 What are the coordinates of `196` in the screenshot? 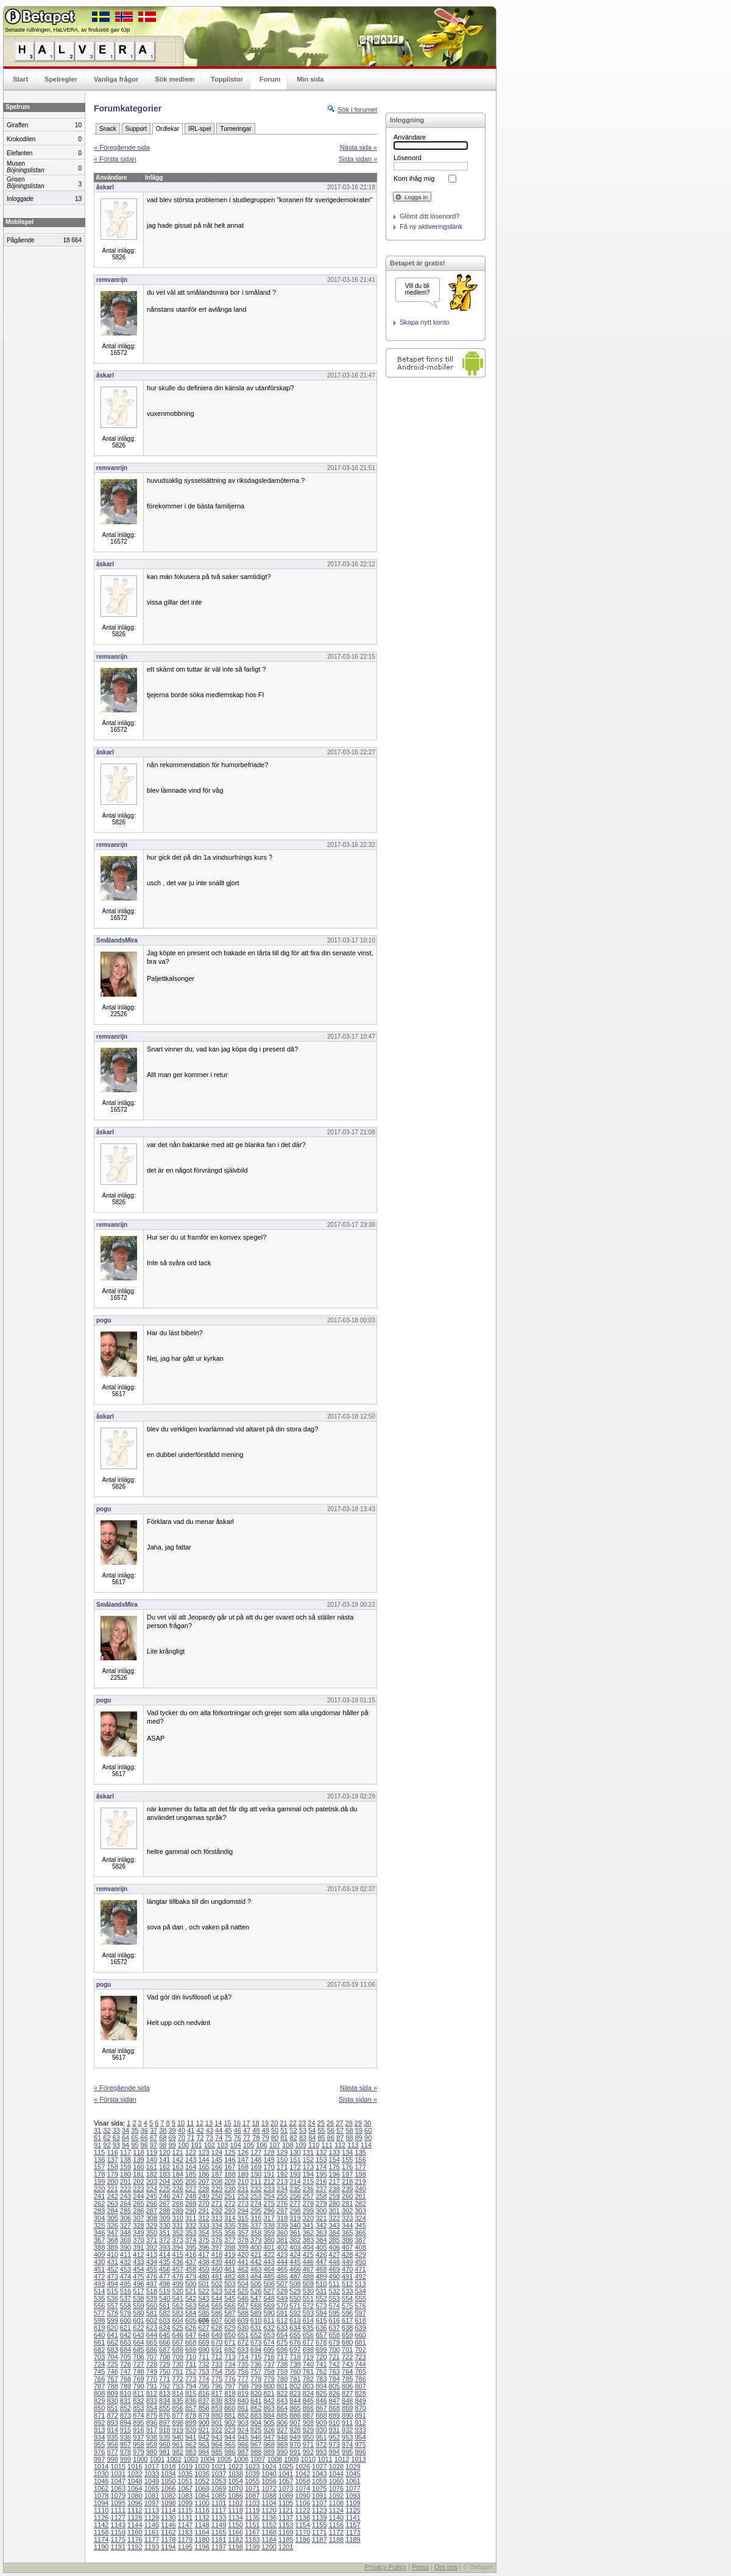 It's located at (334, 2174).